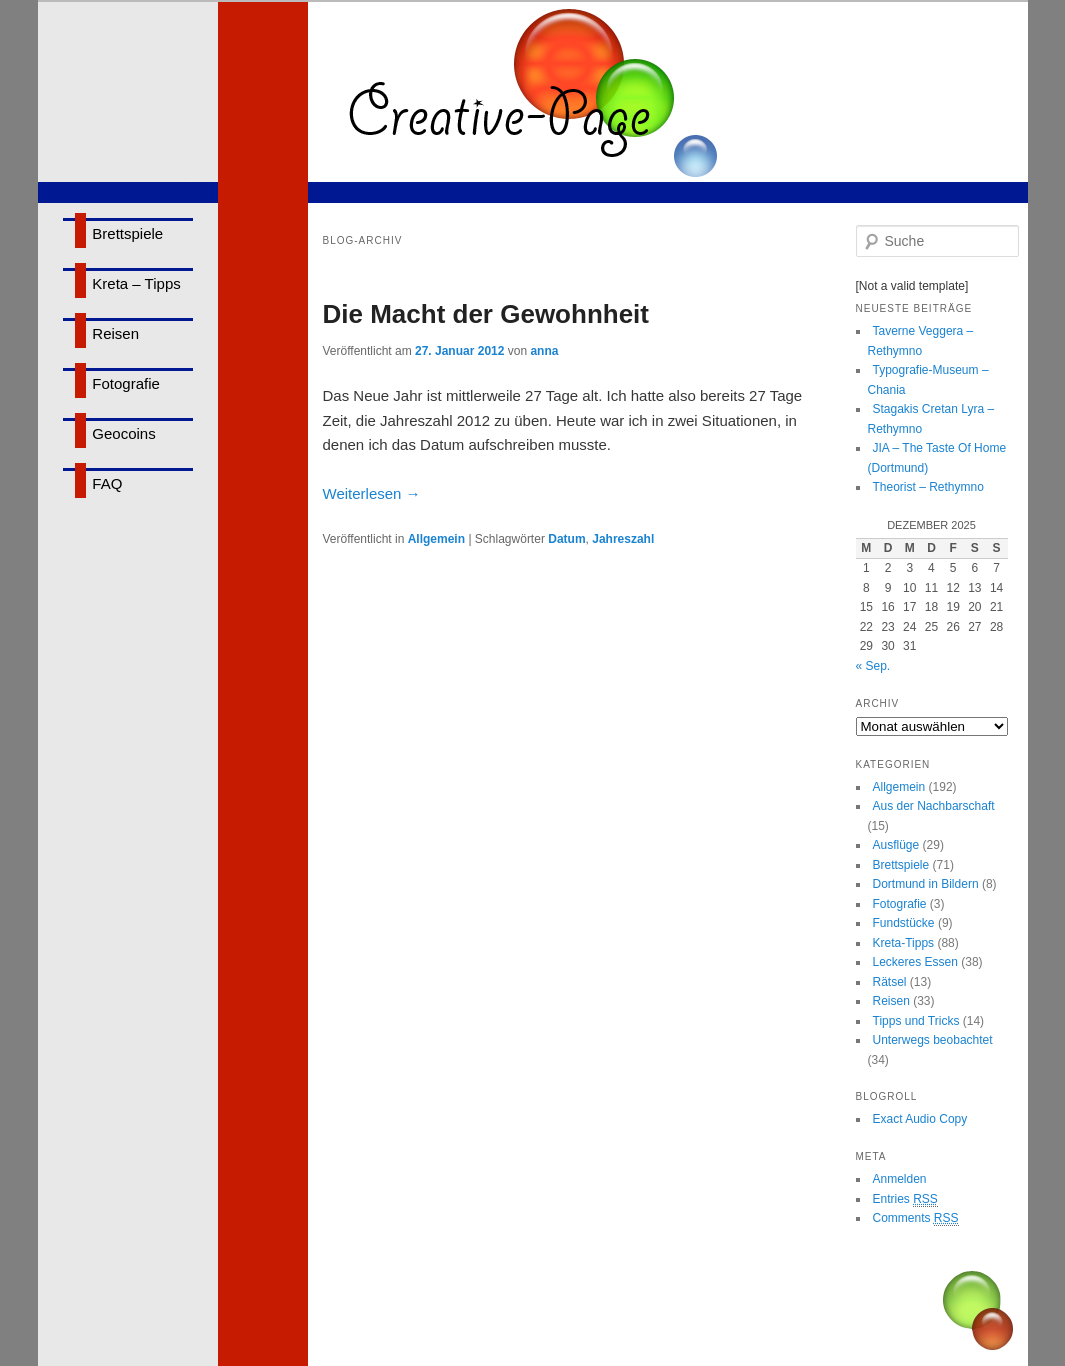 The image size is (1065, 1366). Describe the element at coordinates (926, 884) in the screenshot. I see `Dortmund in Bildern` at that location.